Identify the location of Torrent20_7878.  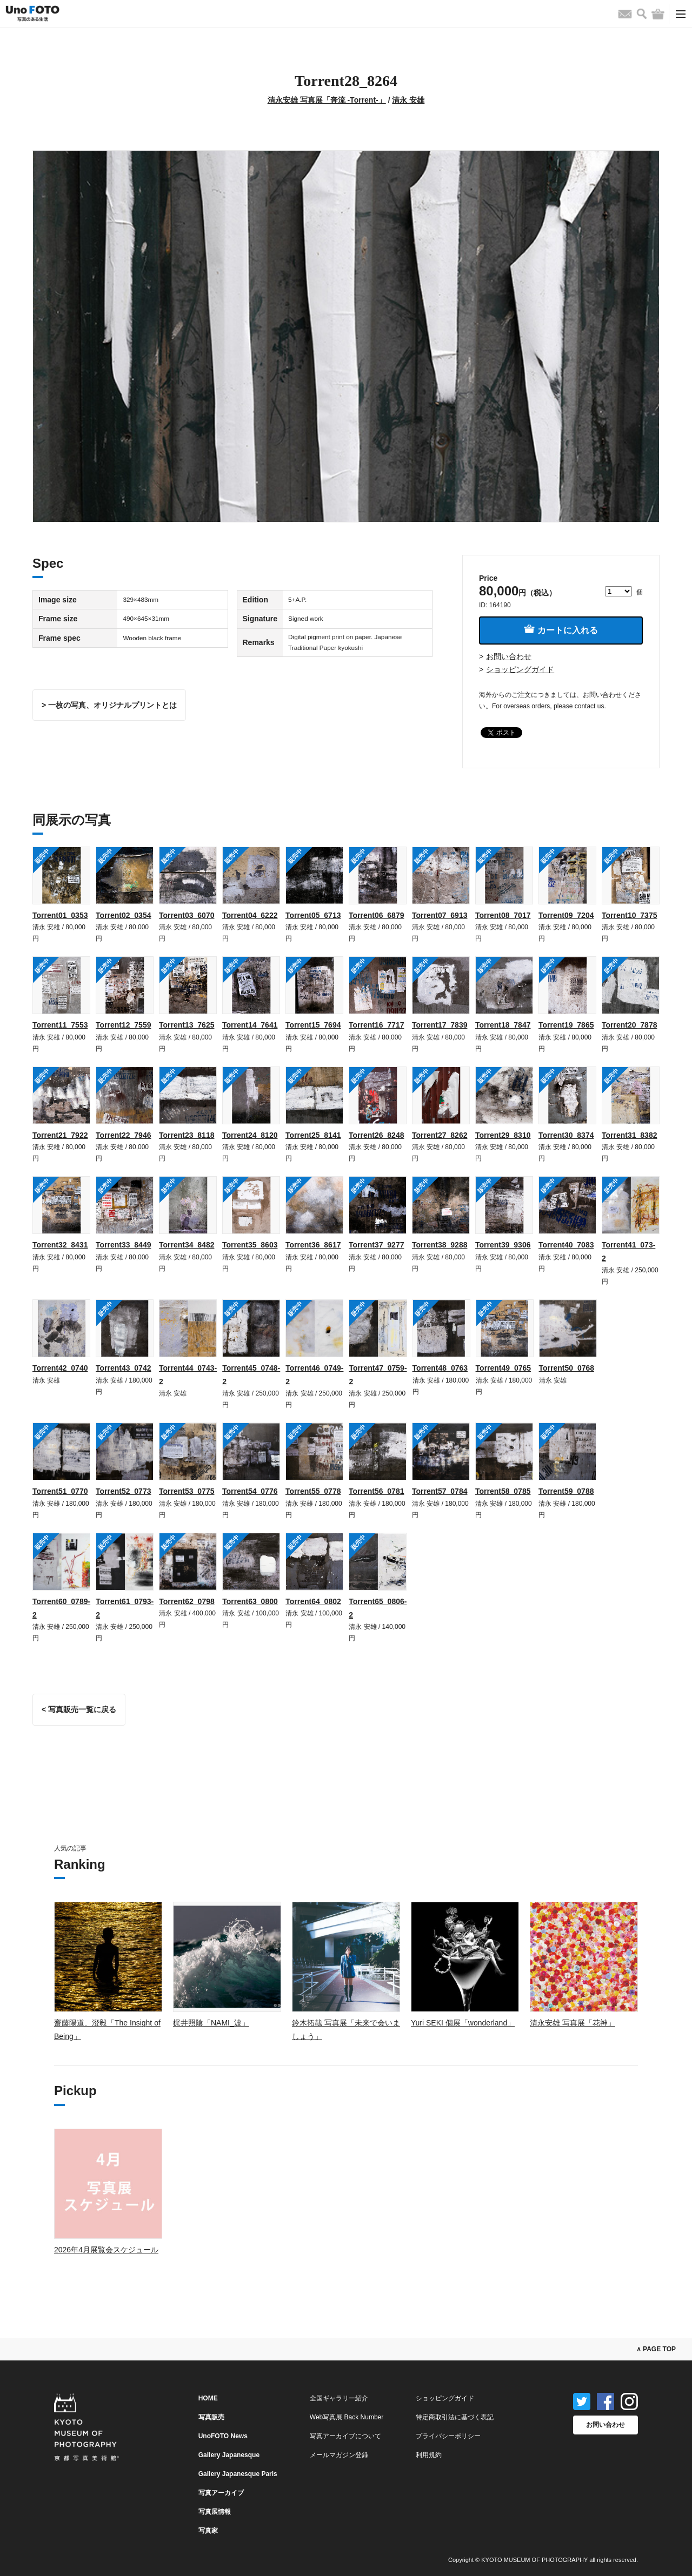
(629, 1025).